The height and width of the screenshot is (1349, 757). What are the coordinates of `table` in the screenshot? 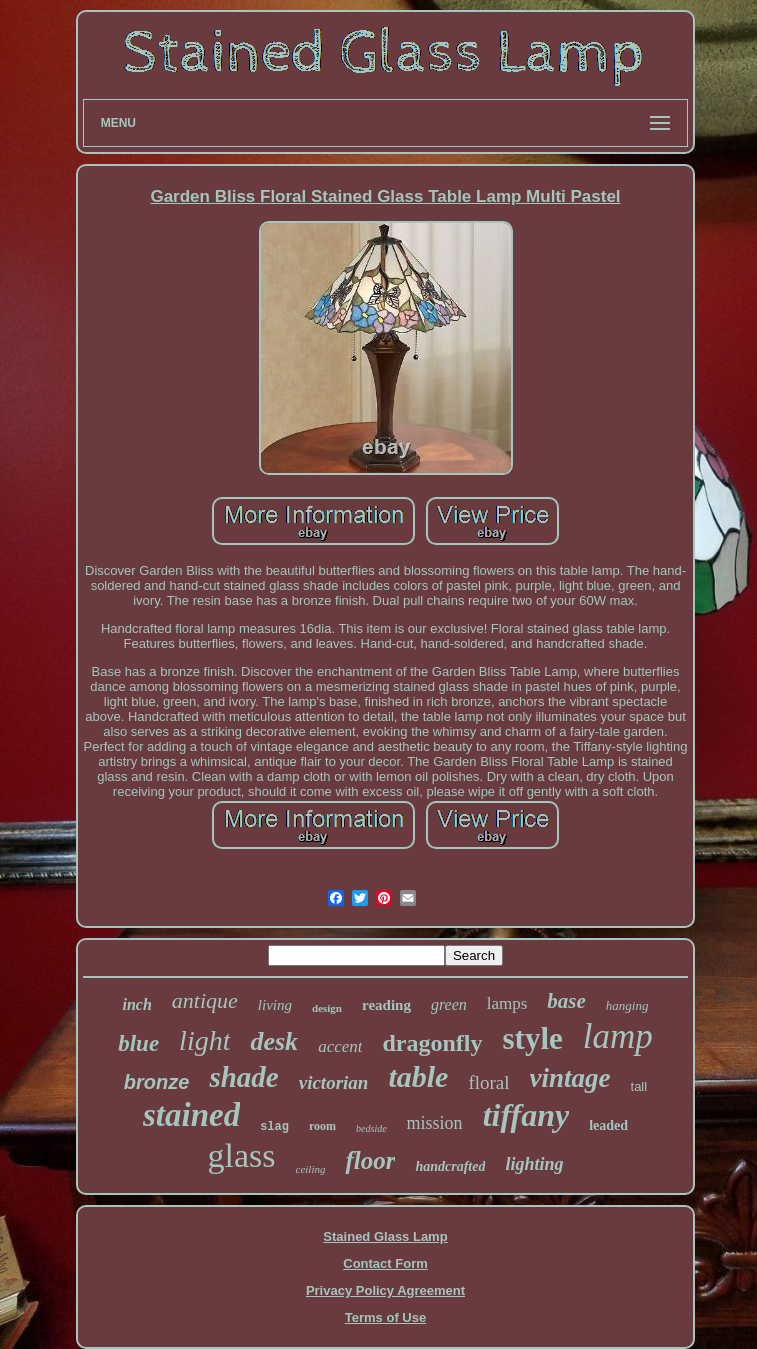 It's located at (418, 1076).